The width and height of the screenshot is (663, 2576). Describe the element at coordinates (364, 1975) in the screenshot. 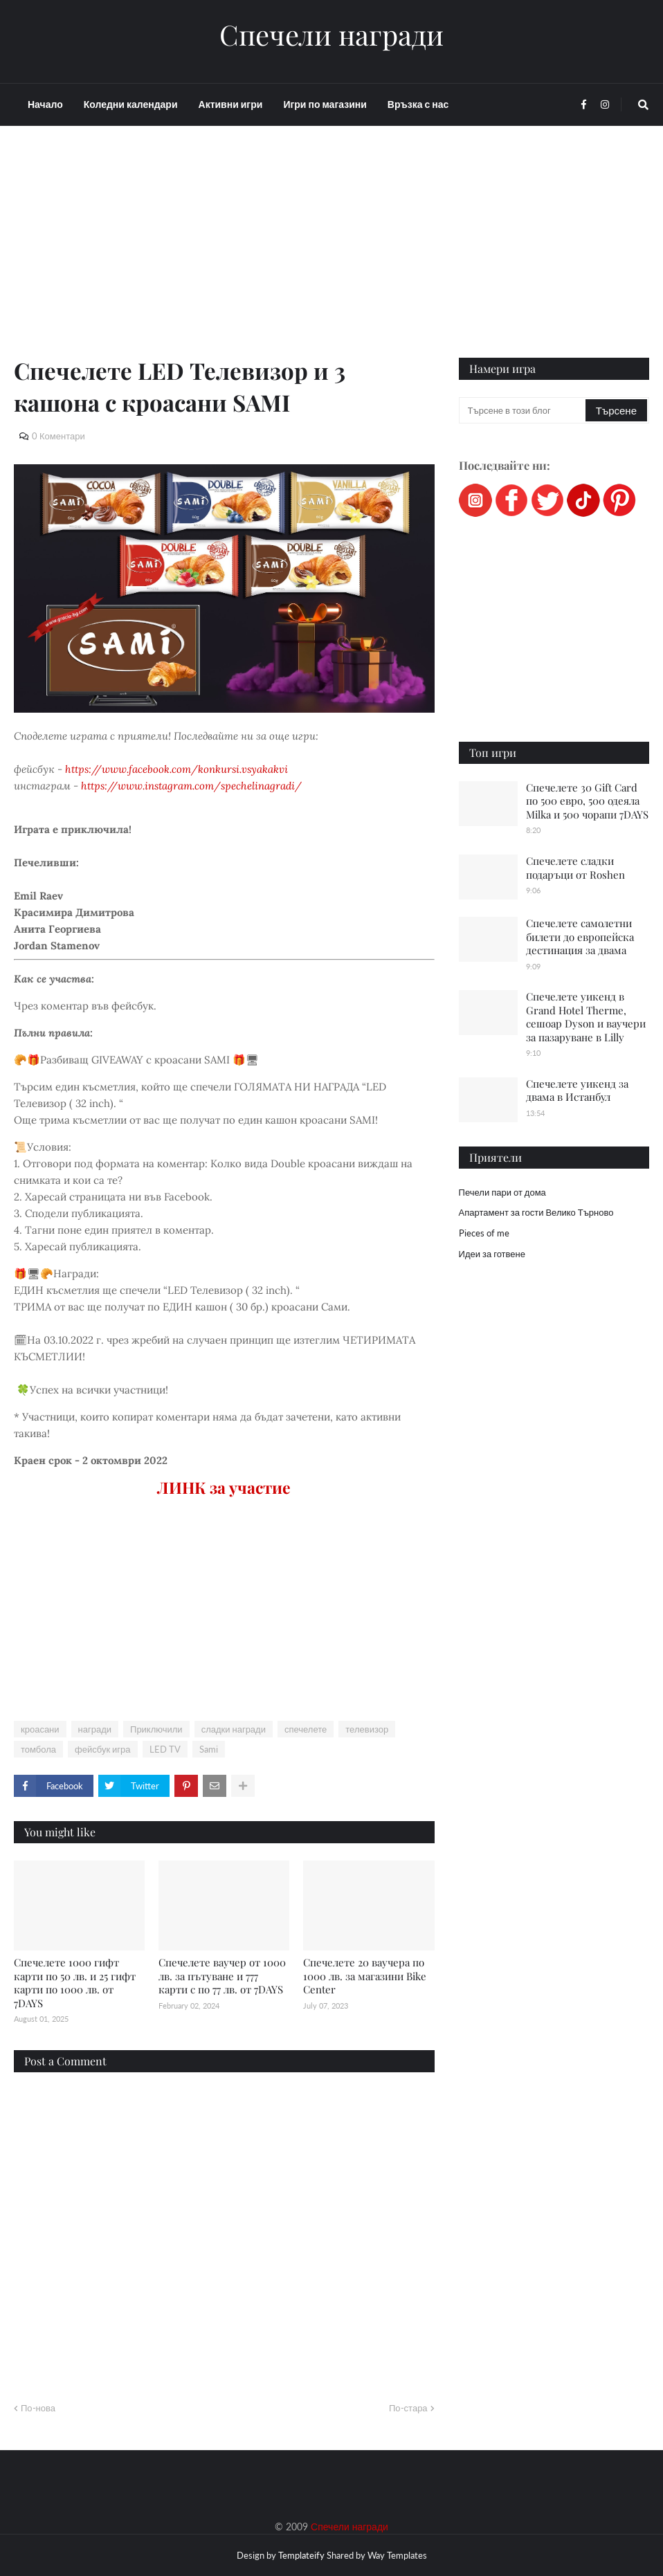

I see `Спечелете 20 ваучера по 1000 лв. за магазини Bike Center` at that location.